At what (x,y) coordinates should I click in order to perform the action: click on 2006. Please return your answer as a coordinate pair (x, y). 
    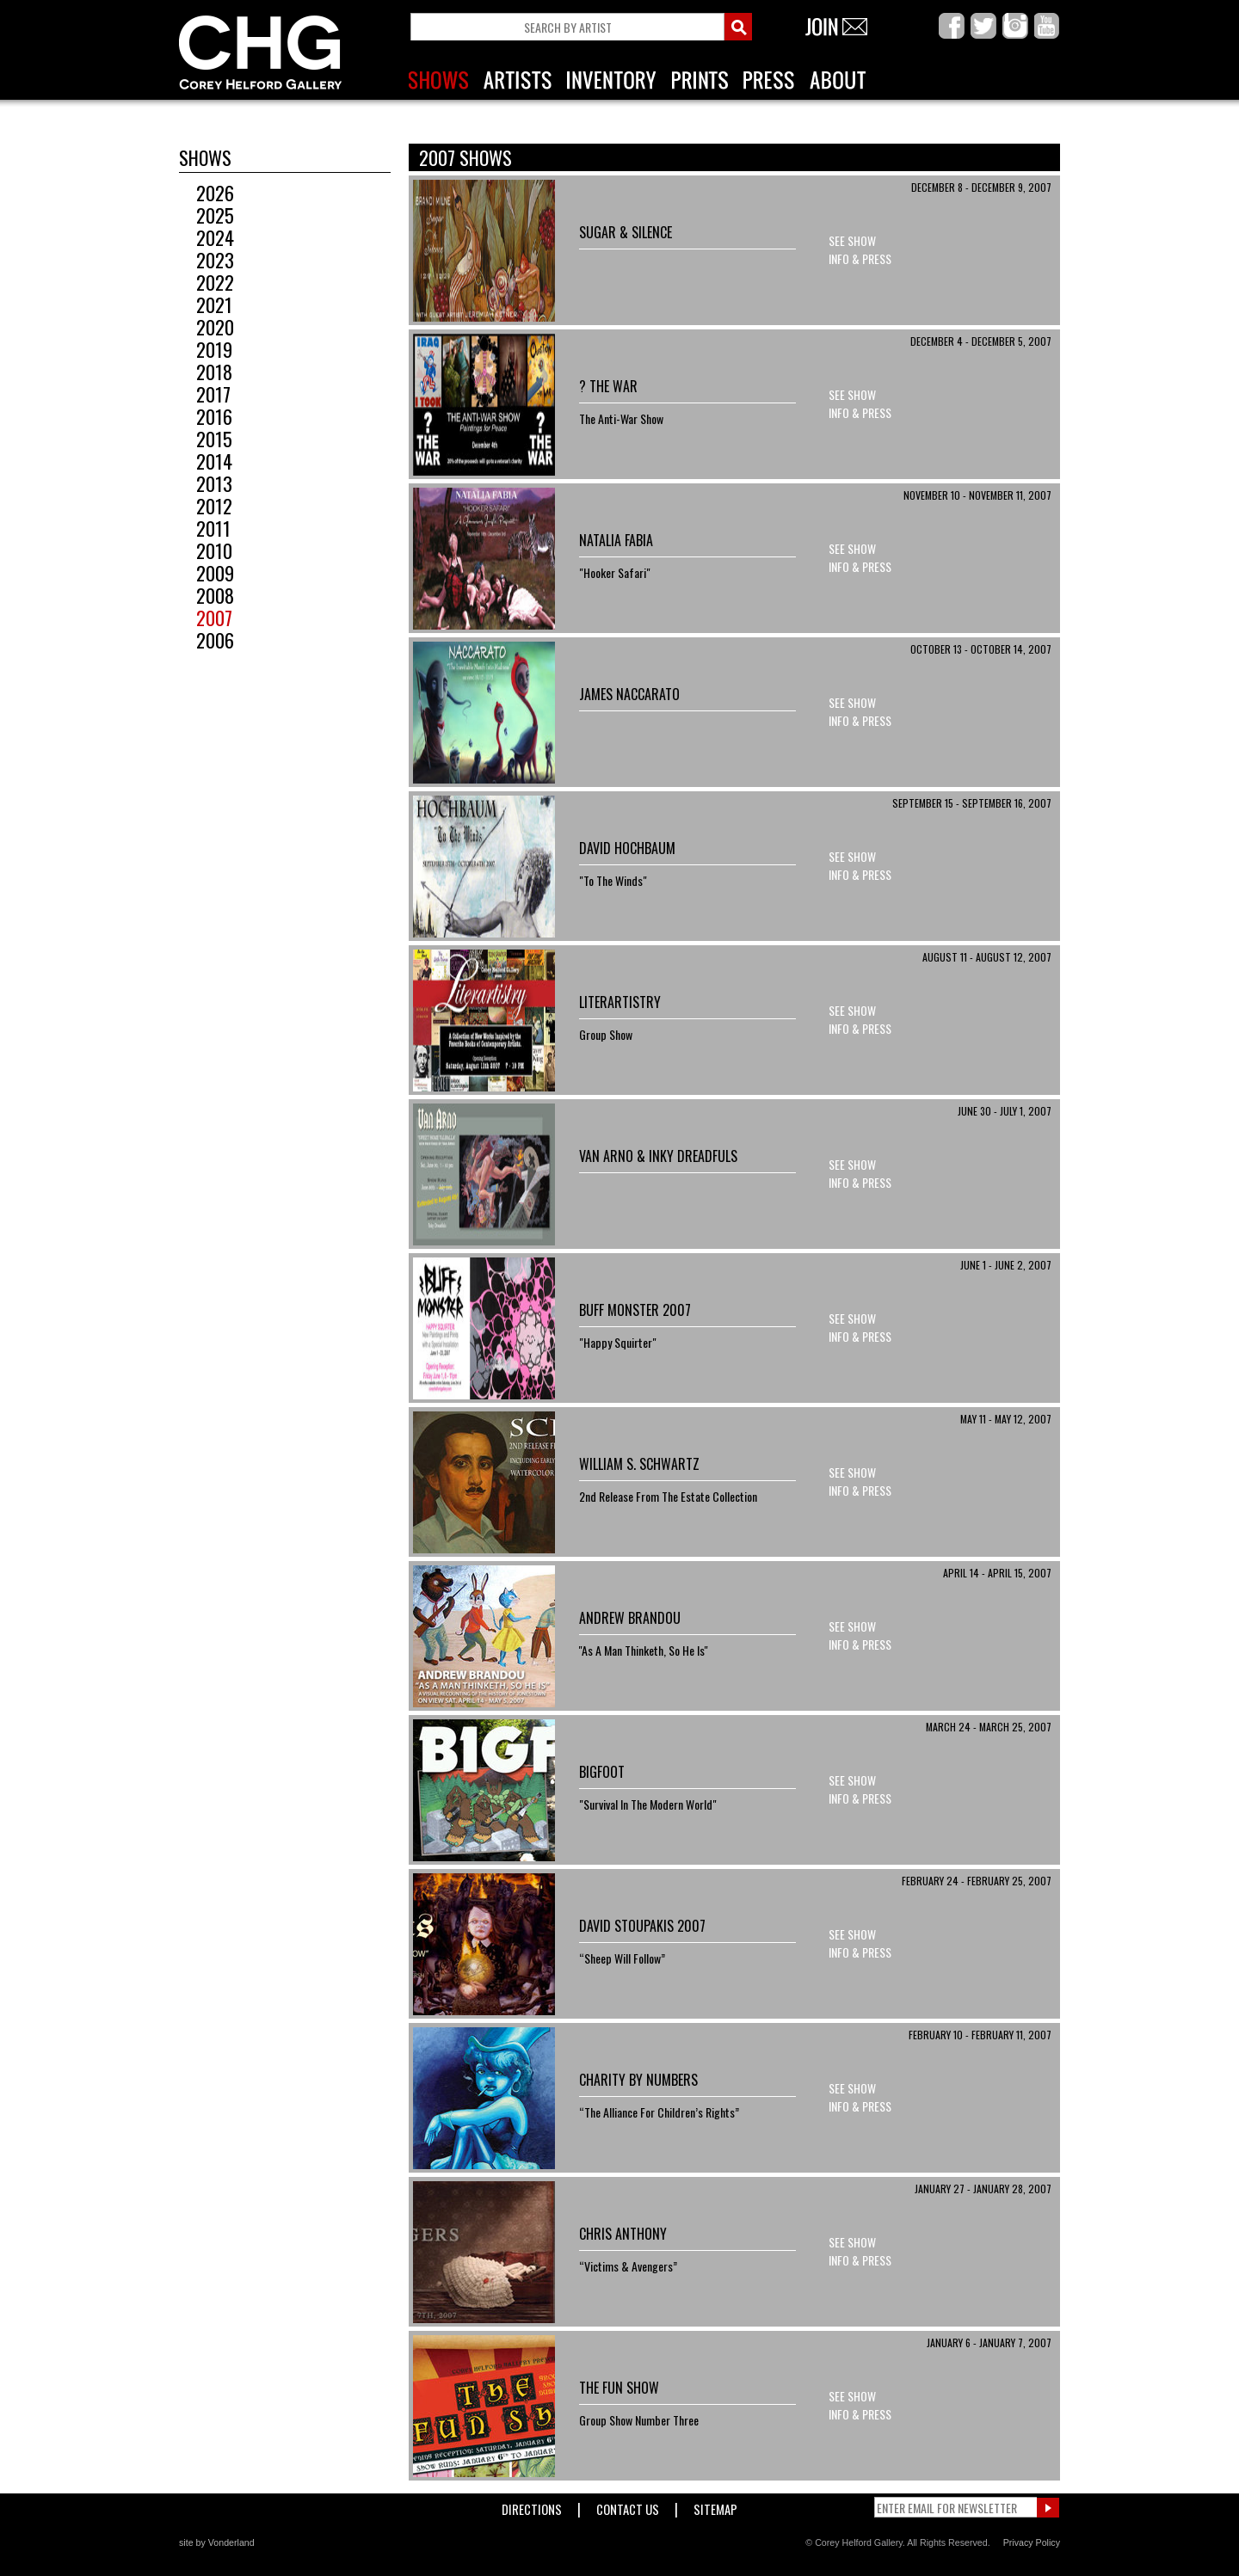
    Looking at the image, I should click on (206, 640).